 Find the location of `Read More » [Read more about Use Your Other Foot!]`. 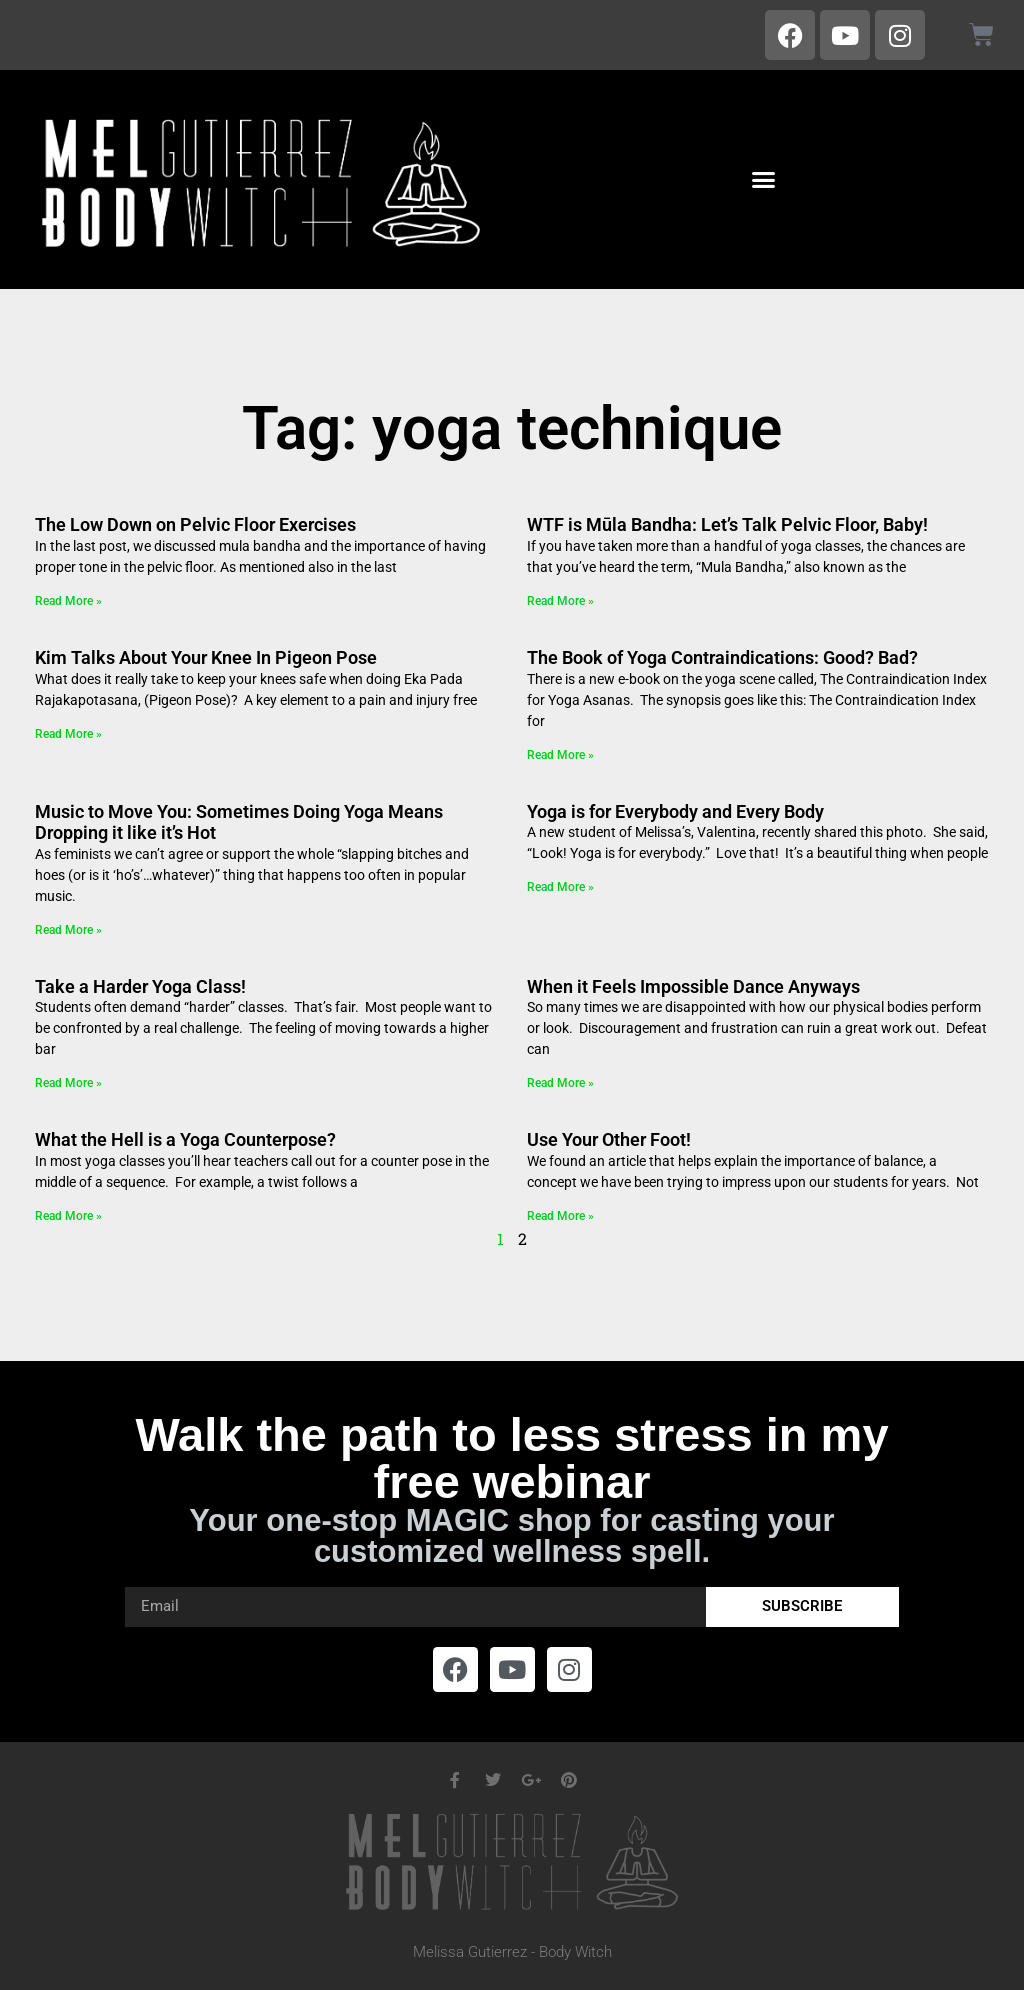

Read More » [Read more about Use Your Other Foot!] is located at coordinates (560, 1216).